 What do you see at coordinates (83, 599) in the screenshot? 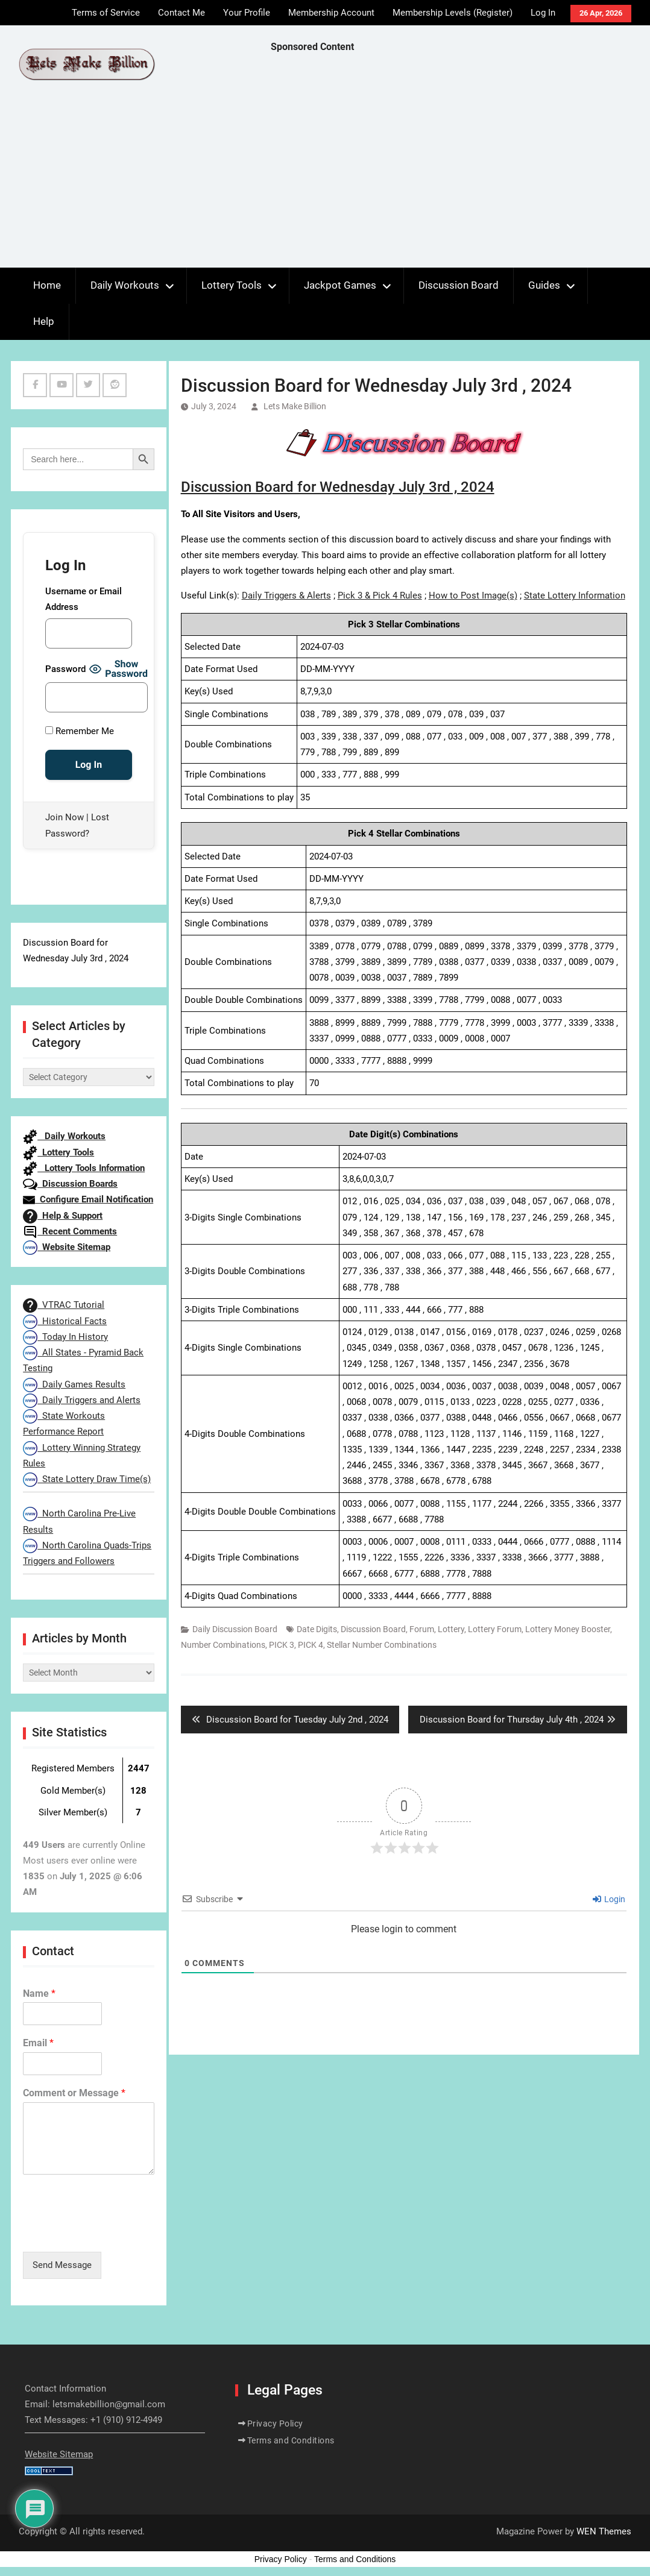
I see `Username or Email Address` at bounding box center [83, 599].